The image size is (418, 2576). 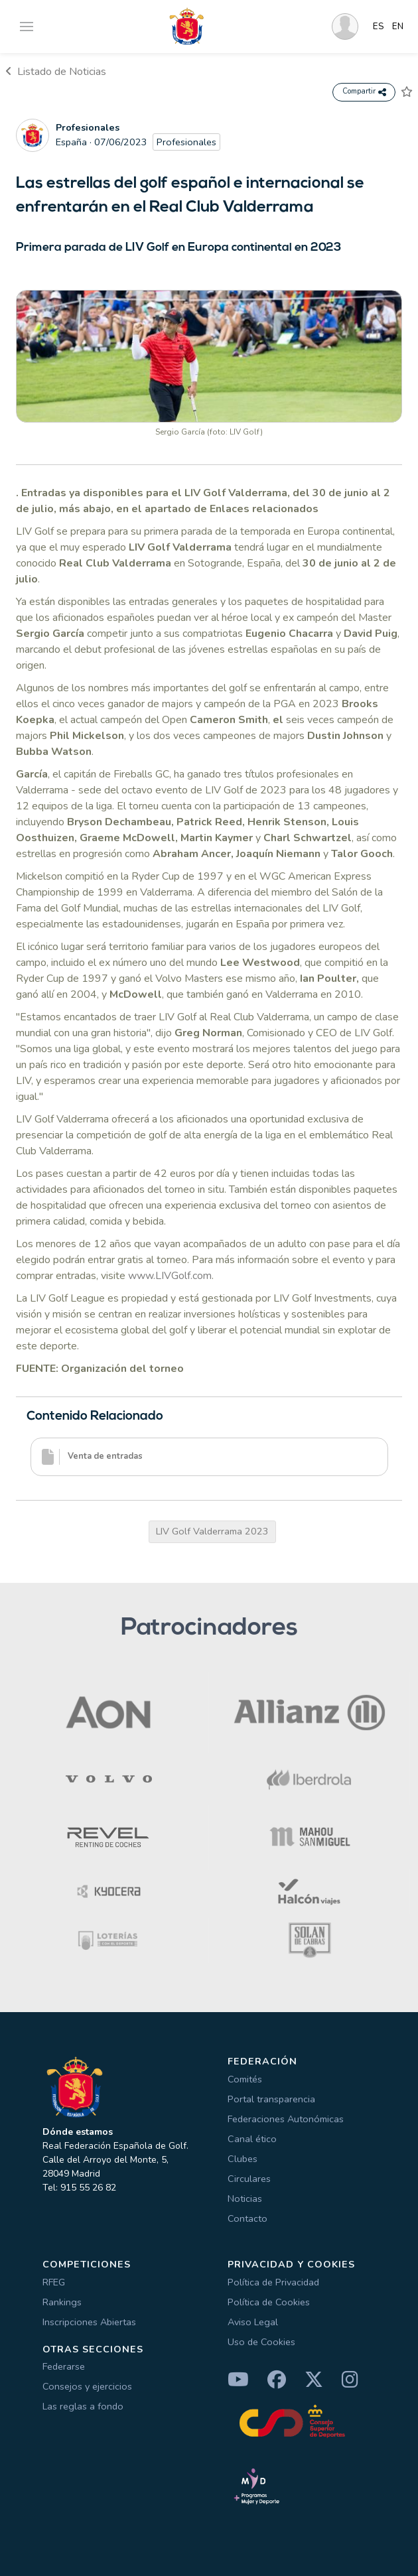 I want to click on EN, so click(x=397, y=27).